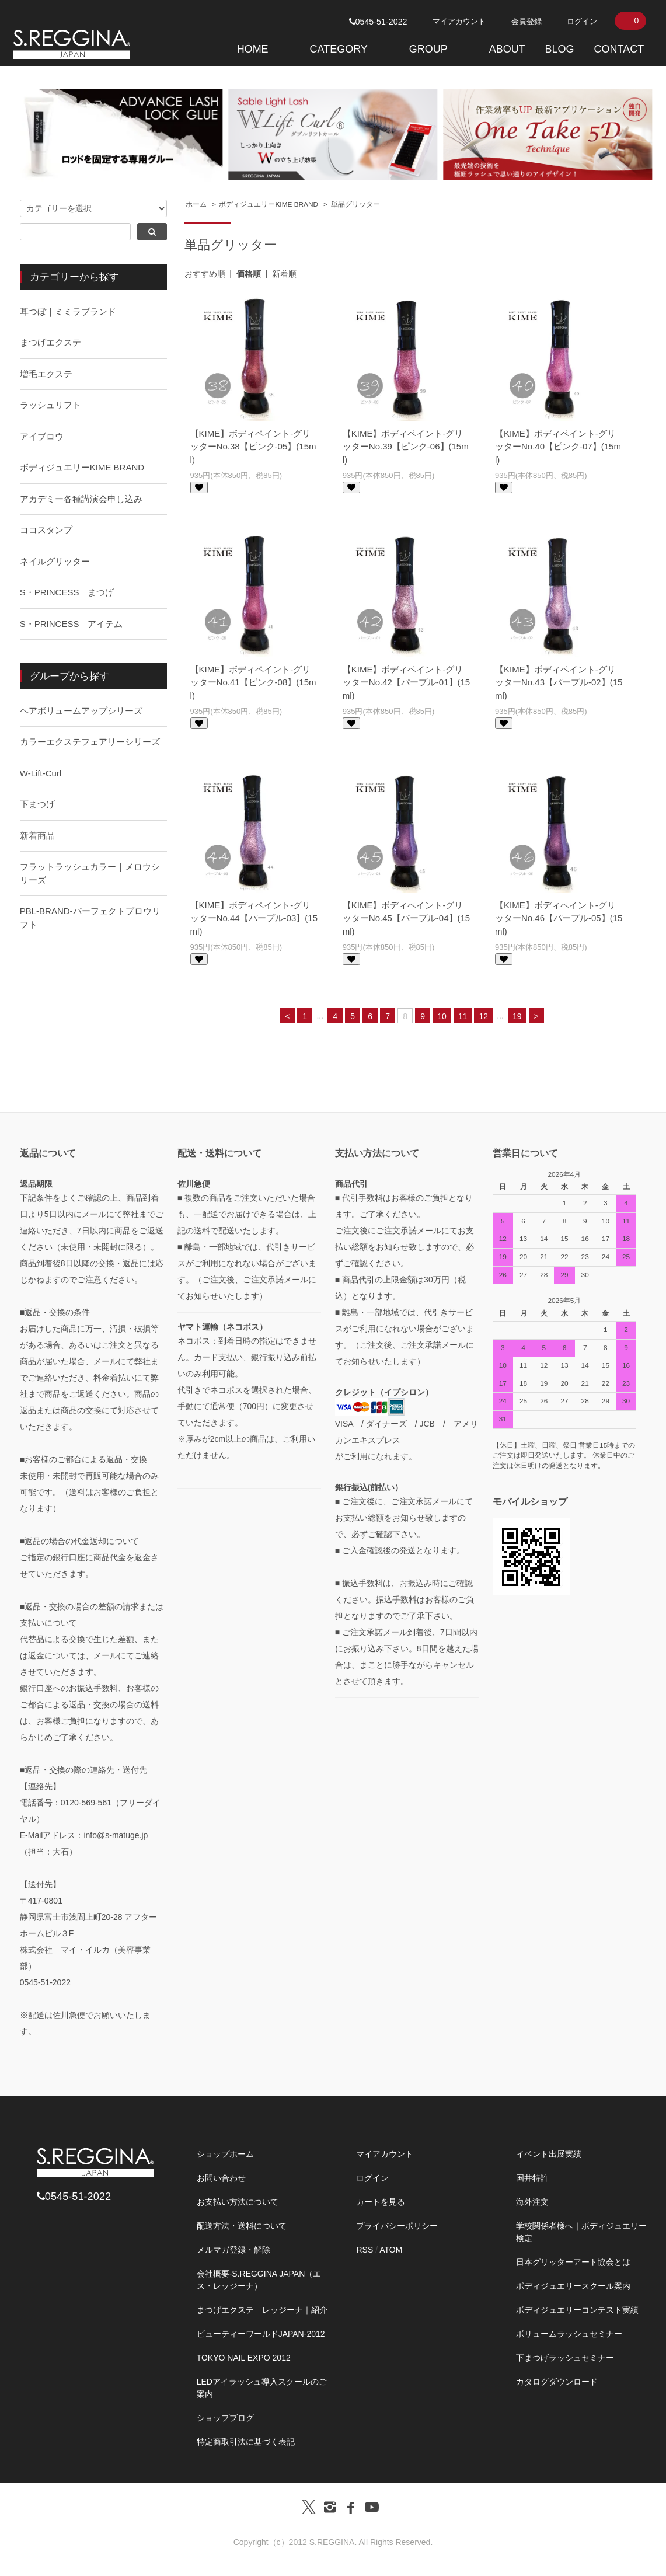 The image size is (666, 2576). I want to click on 海外注文, so click(532, 2201).